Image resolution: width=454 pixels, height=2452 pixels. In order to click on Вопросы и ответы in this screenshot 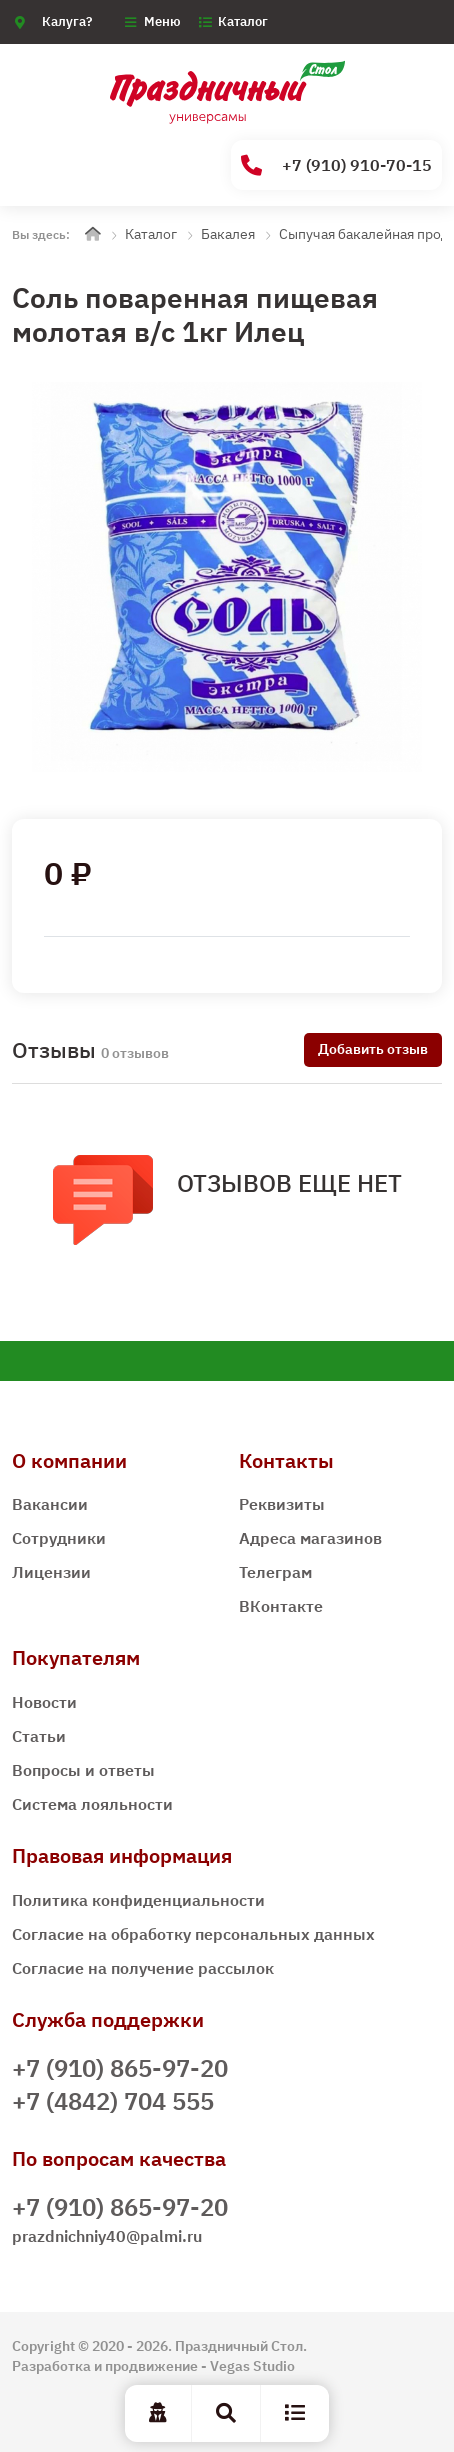, I will do `click(83, 1770)`.